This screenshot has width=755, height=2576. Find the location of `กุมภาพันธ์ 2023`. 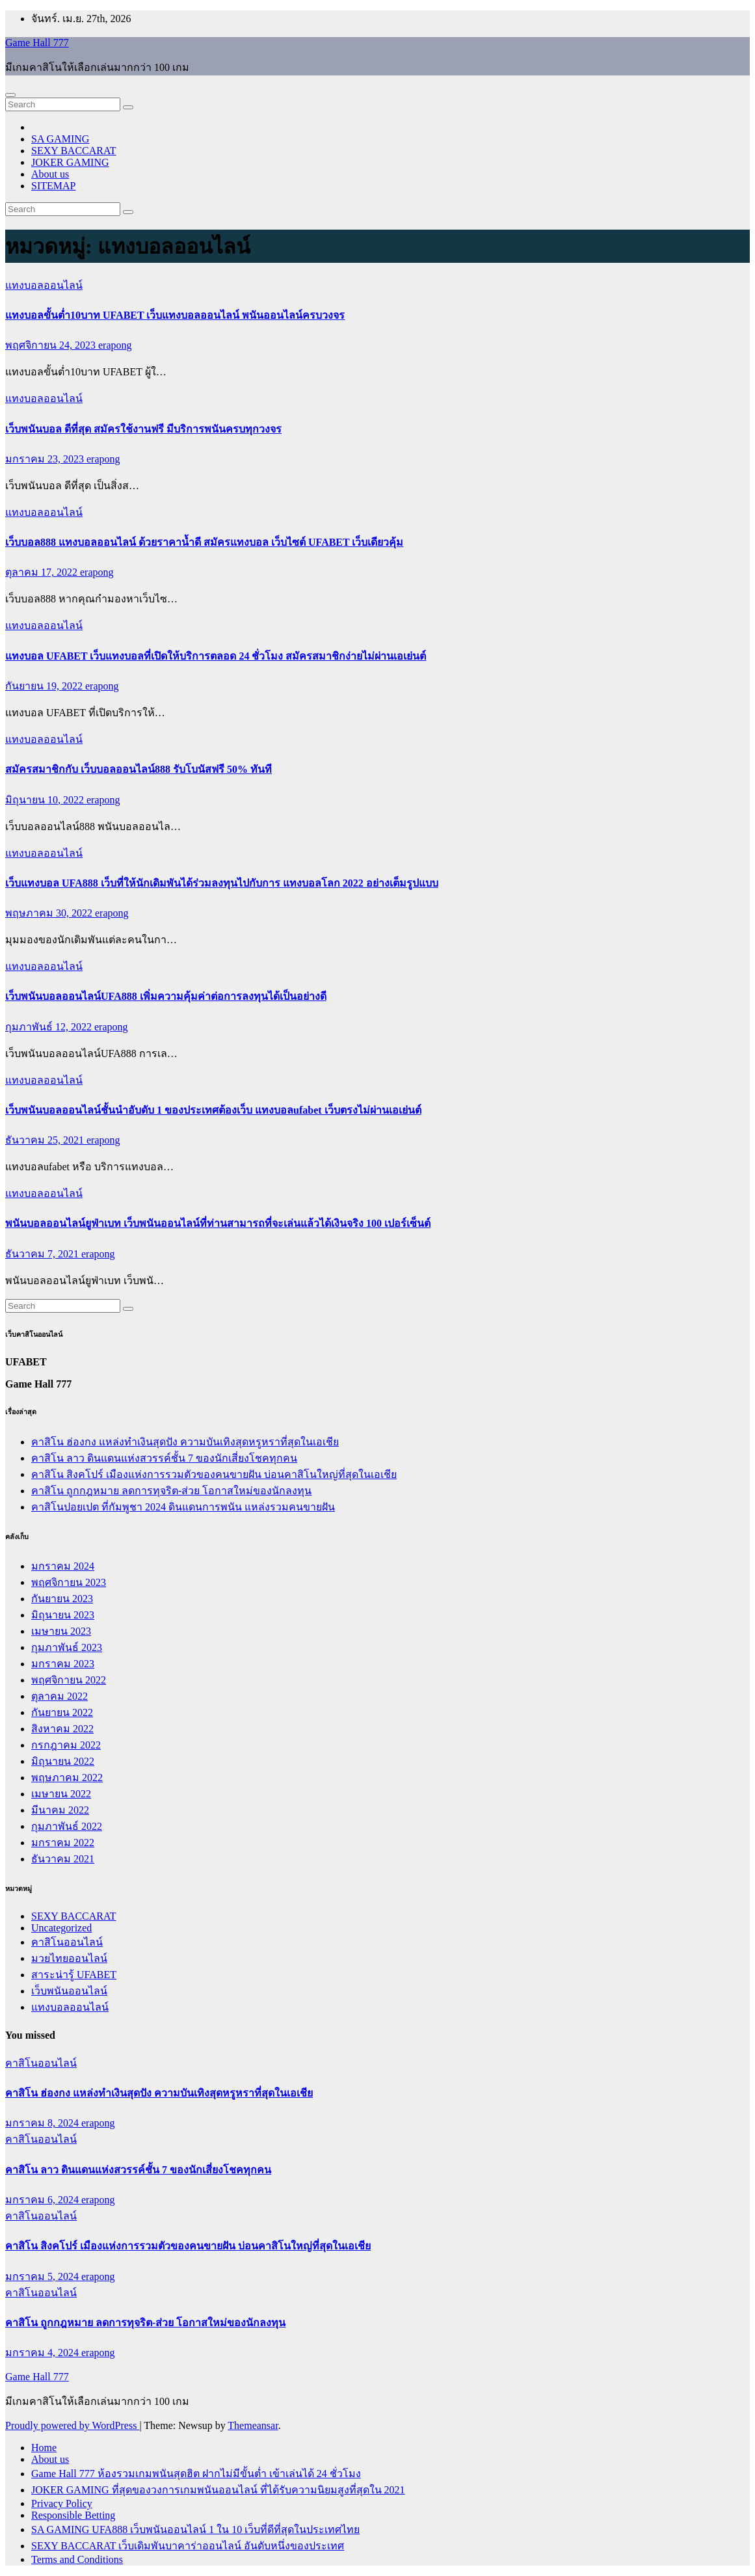

กุมภาพันธ์ 2023 is located at coordinates (66, 1647).